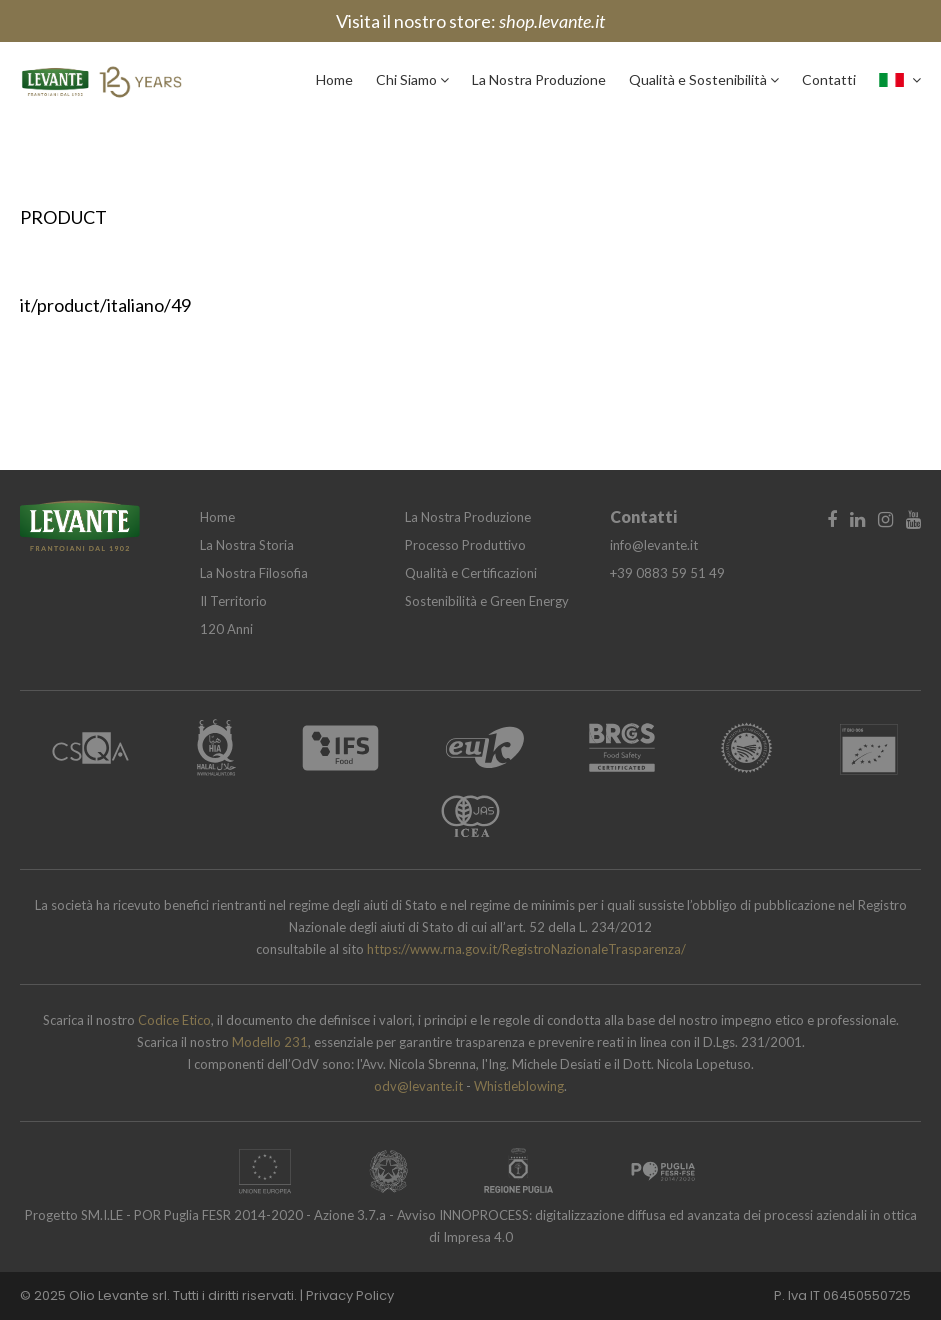 The image size is (941, 1320). What do you see at coordinates (471, 573) in the screenshot?
I see `Qualità e Certificazioni` at bounding box center [471, 573].